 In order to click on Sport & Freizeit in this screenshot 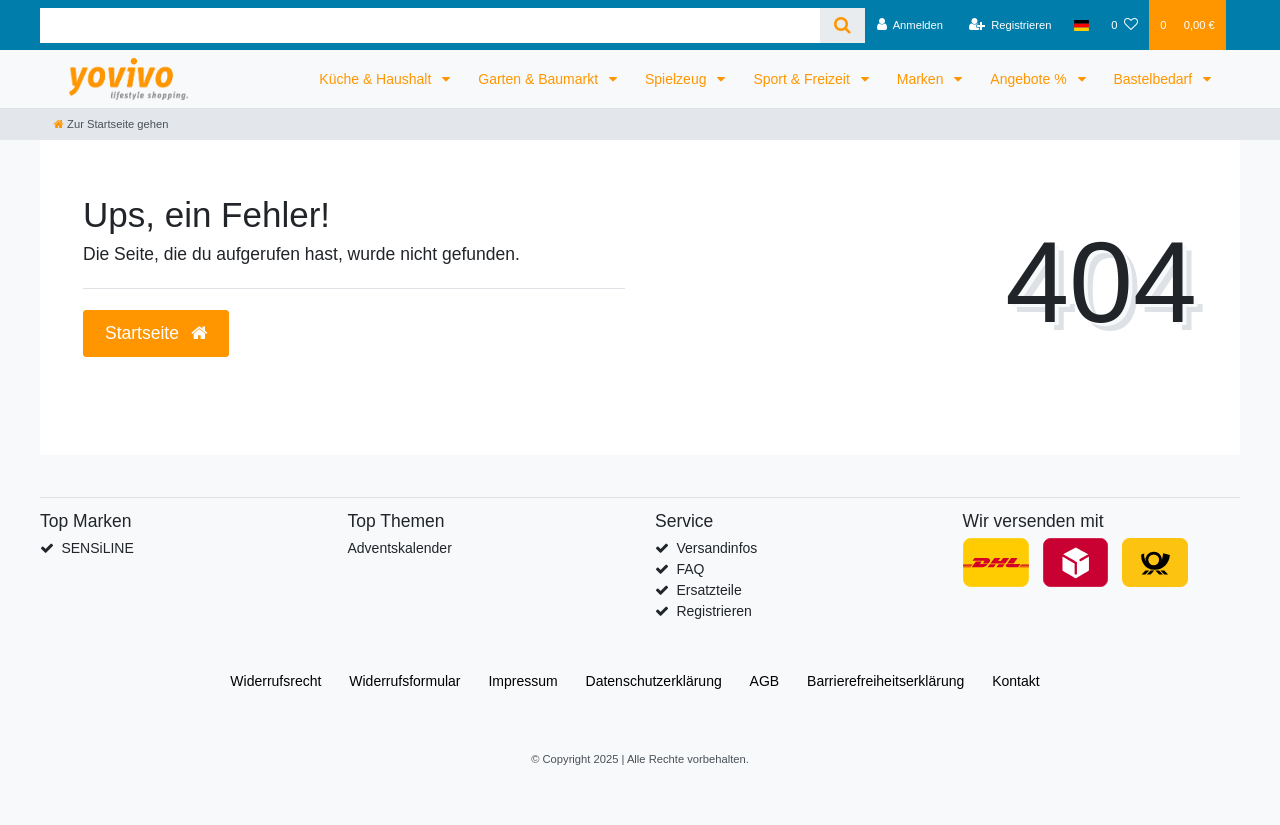, I will do `click(803, 79)`.